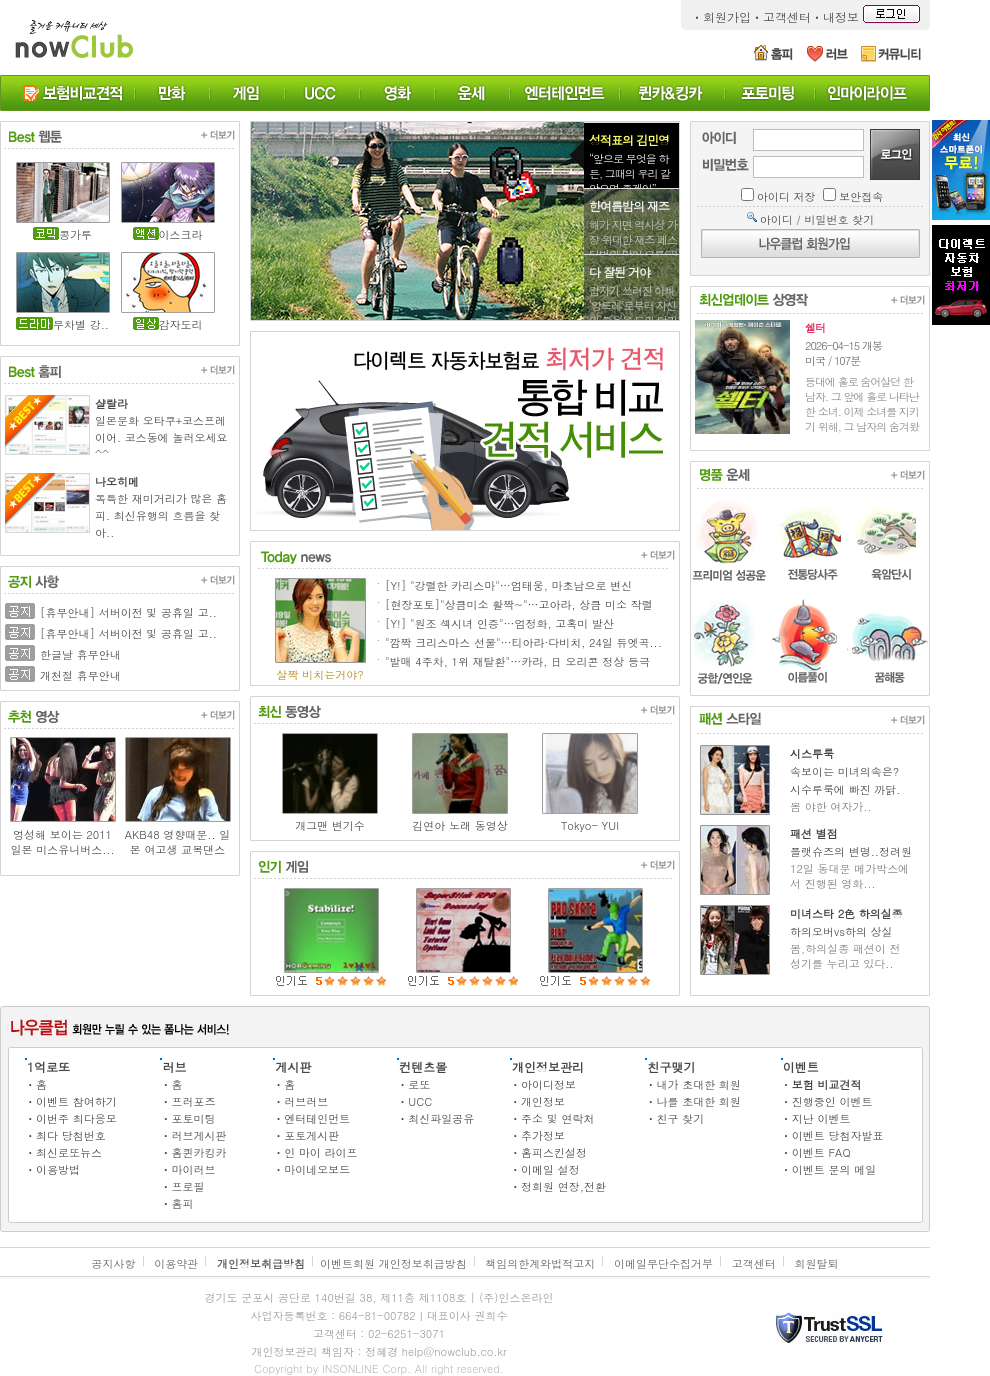 Image resolution: width=990 pixels, height=1376 pixels. I want to click on 콩가루, so click(75, 234).